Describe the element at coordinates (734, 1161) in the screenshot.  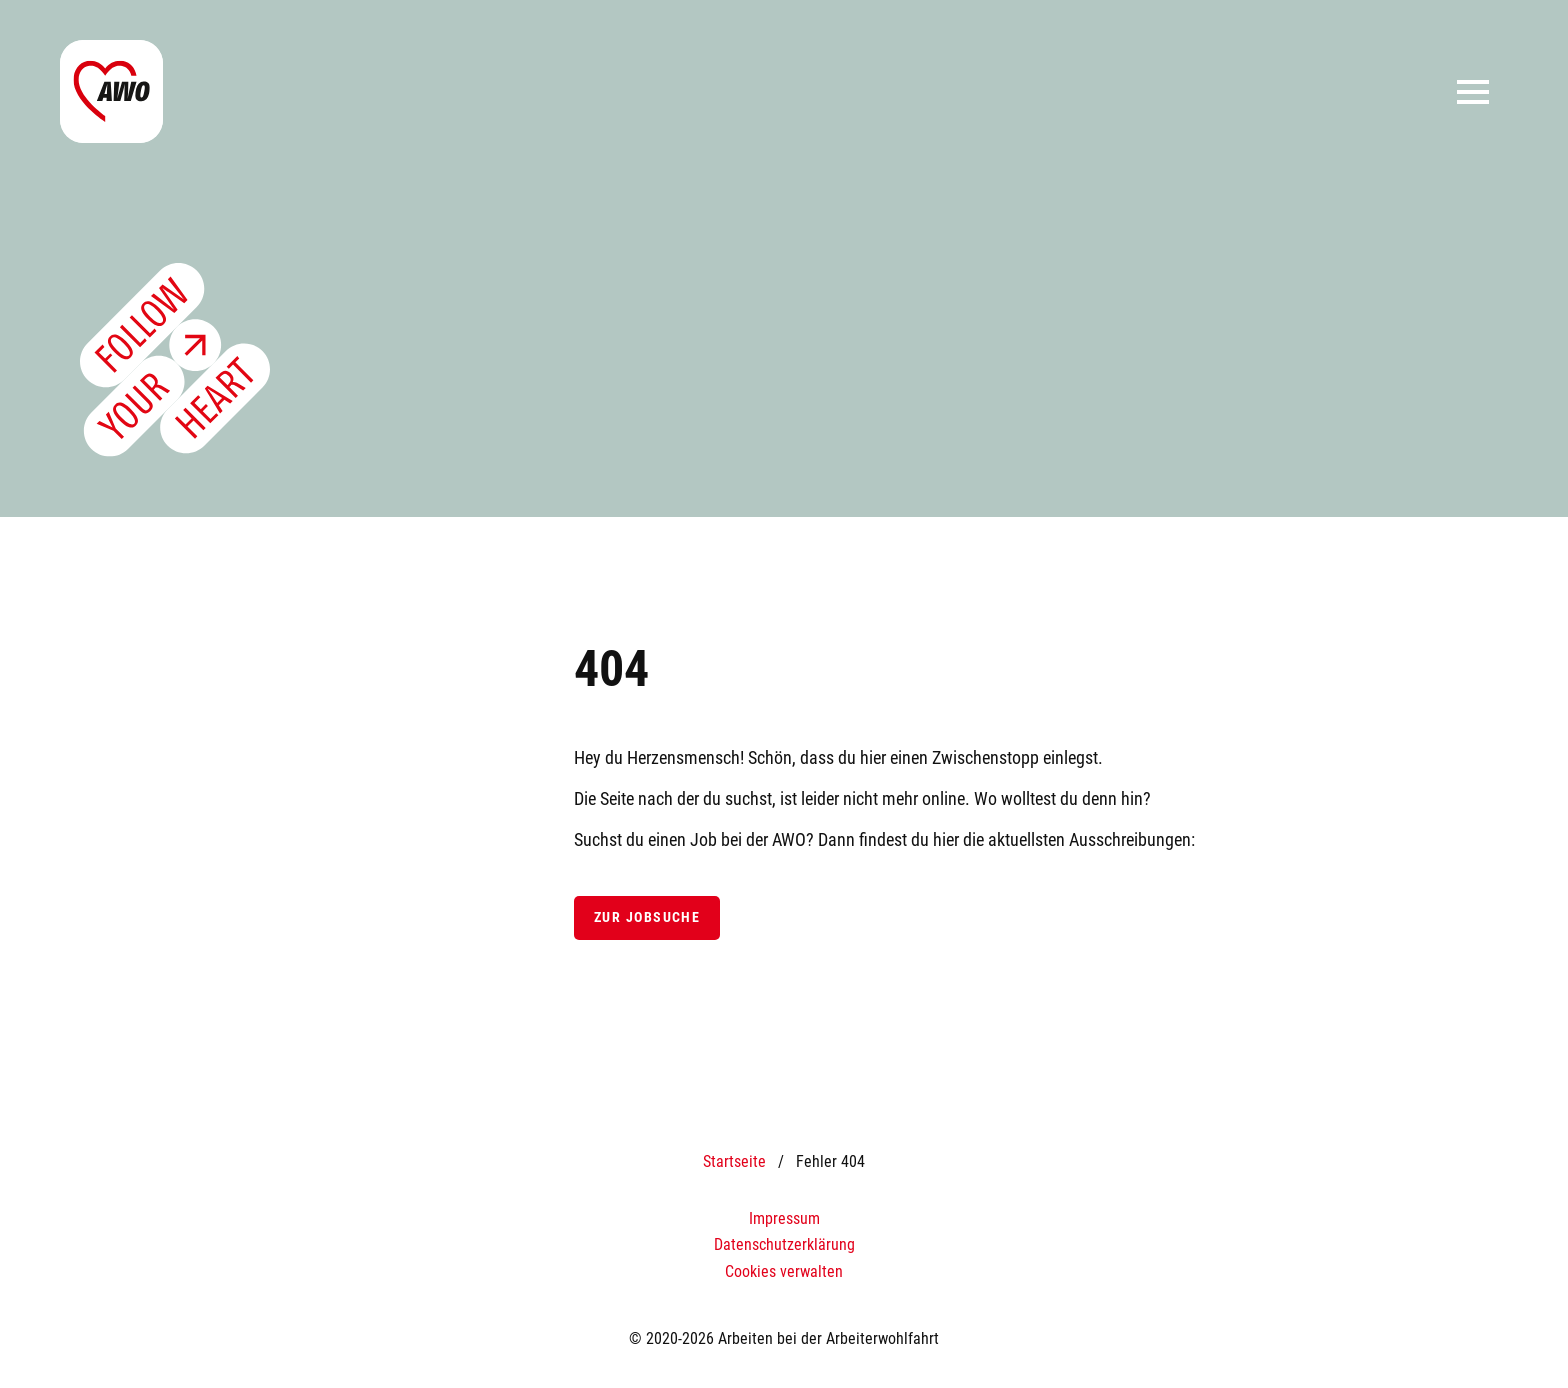
I see `Startseite` at that location.